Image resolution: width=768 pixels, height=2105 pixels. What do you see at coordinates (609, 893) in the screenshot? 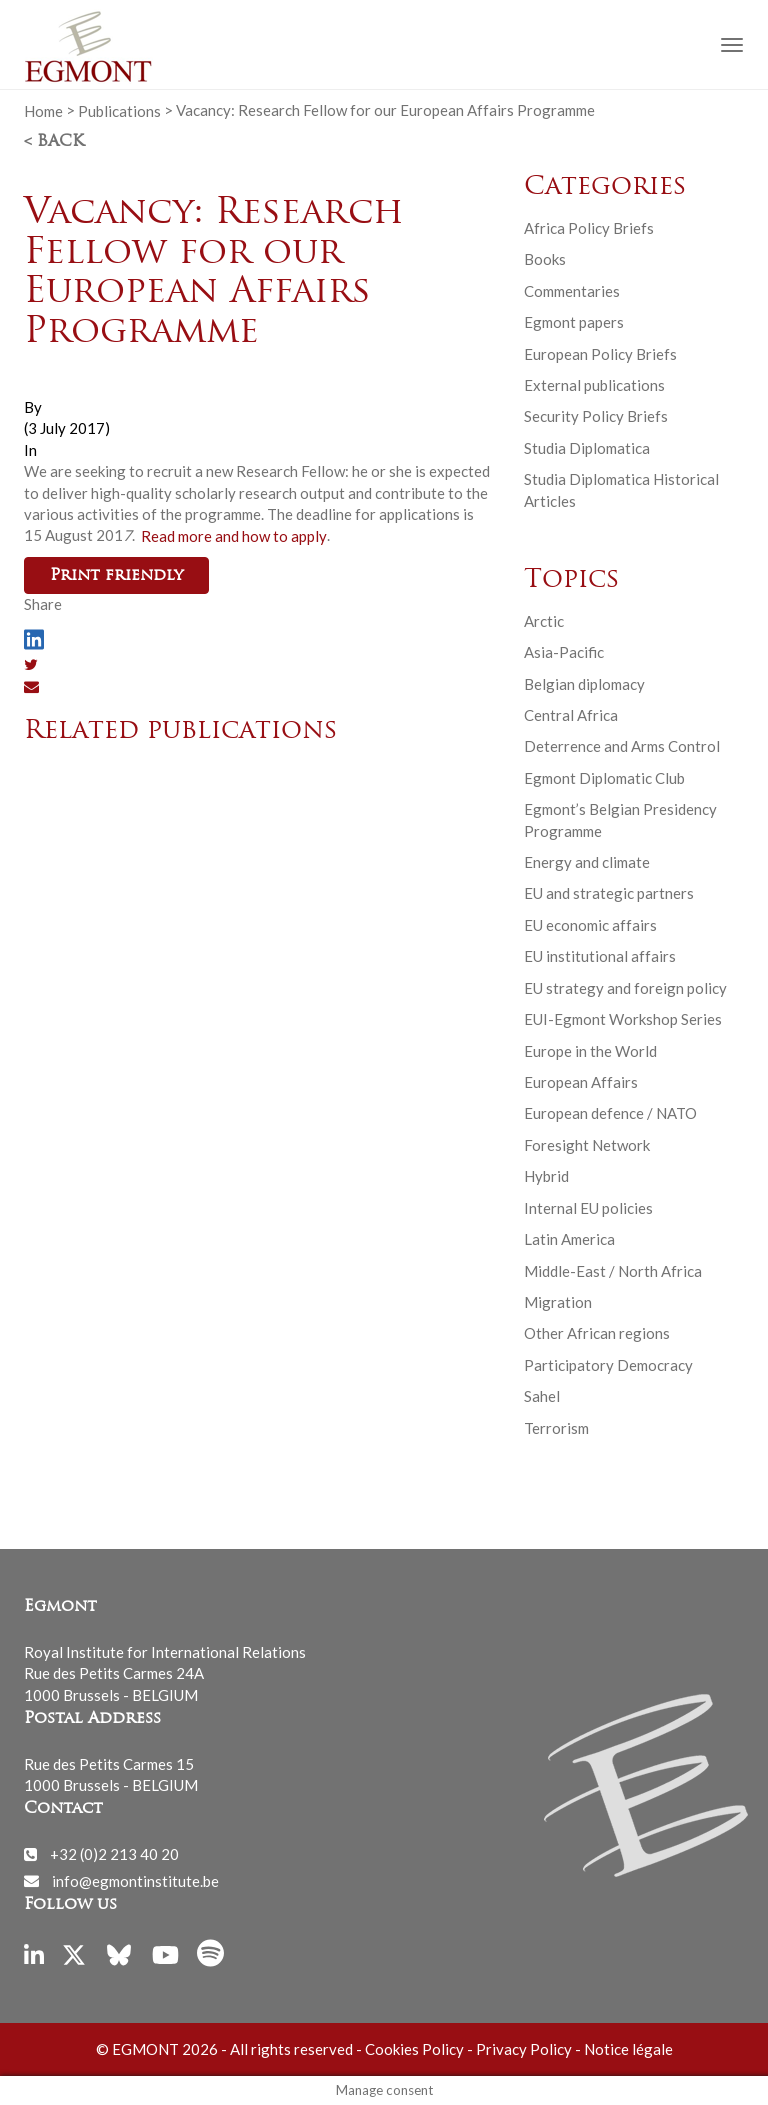
I see `EU and strategic partners` at bounding box center [609, 893].